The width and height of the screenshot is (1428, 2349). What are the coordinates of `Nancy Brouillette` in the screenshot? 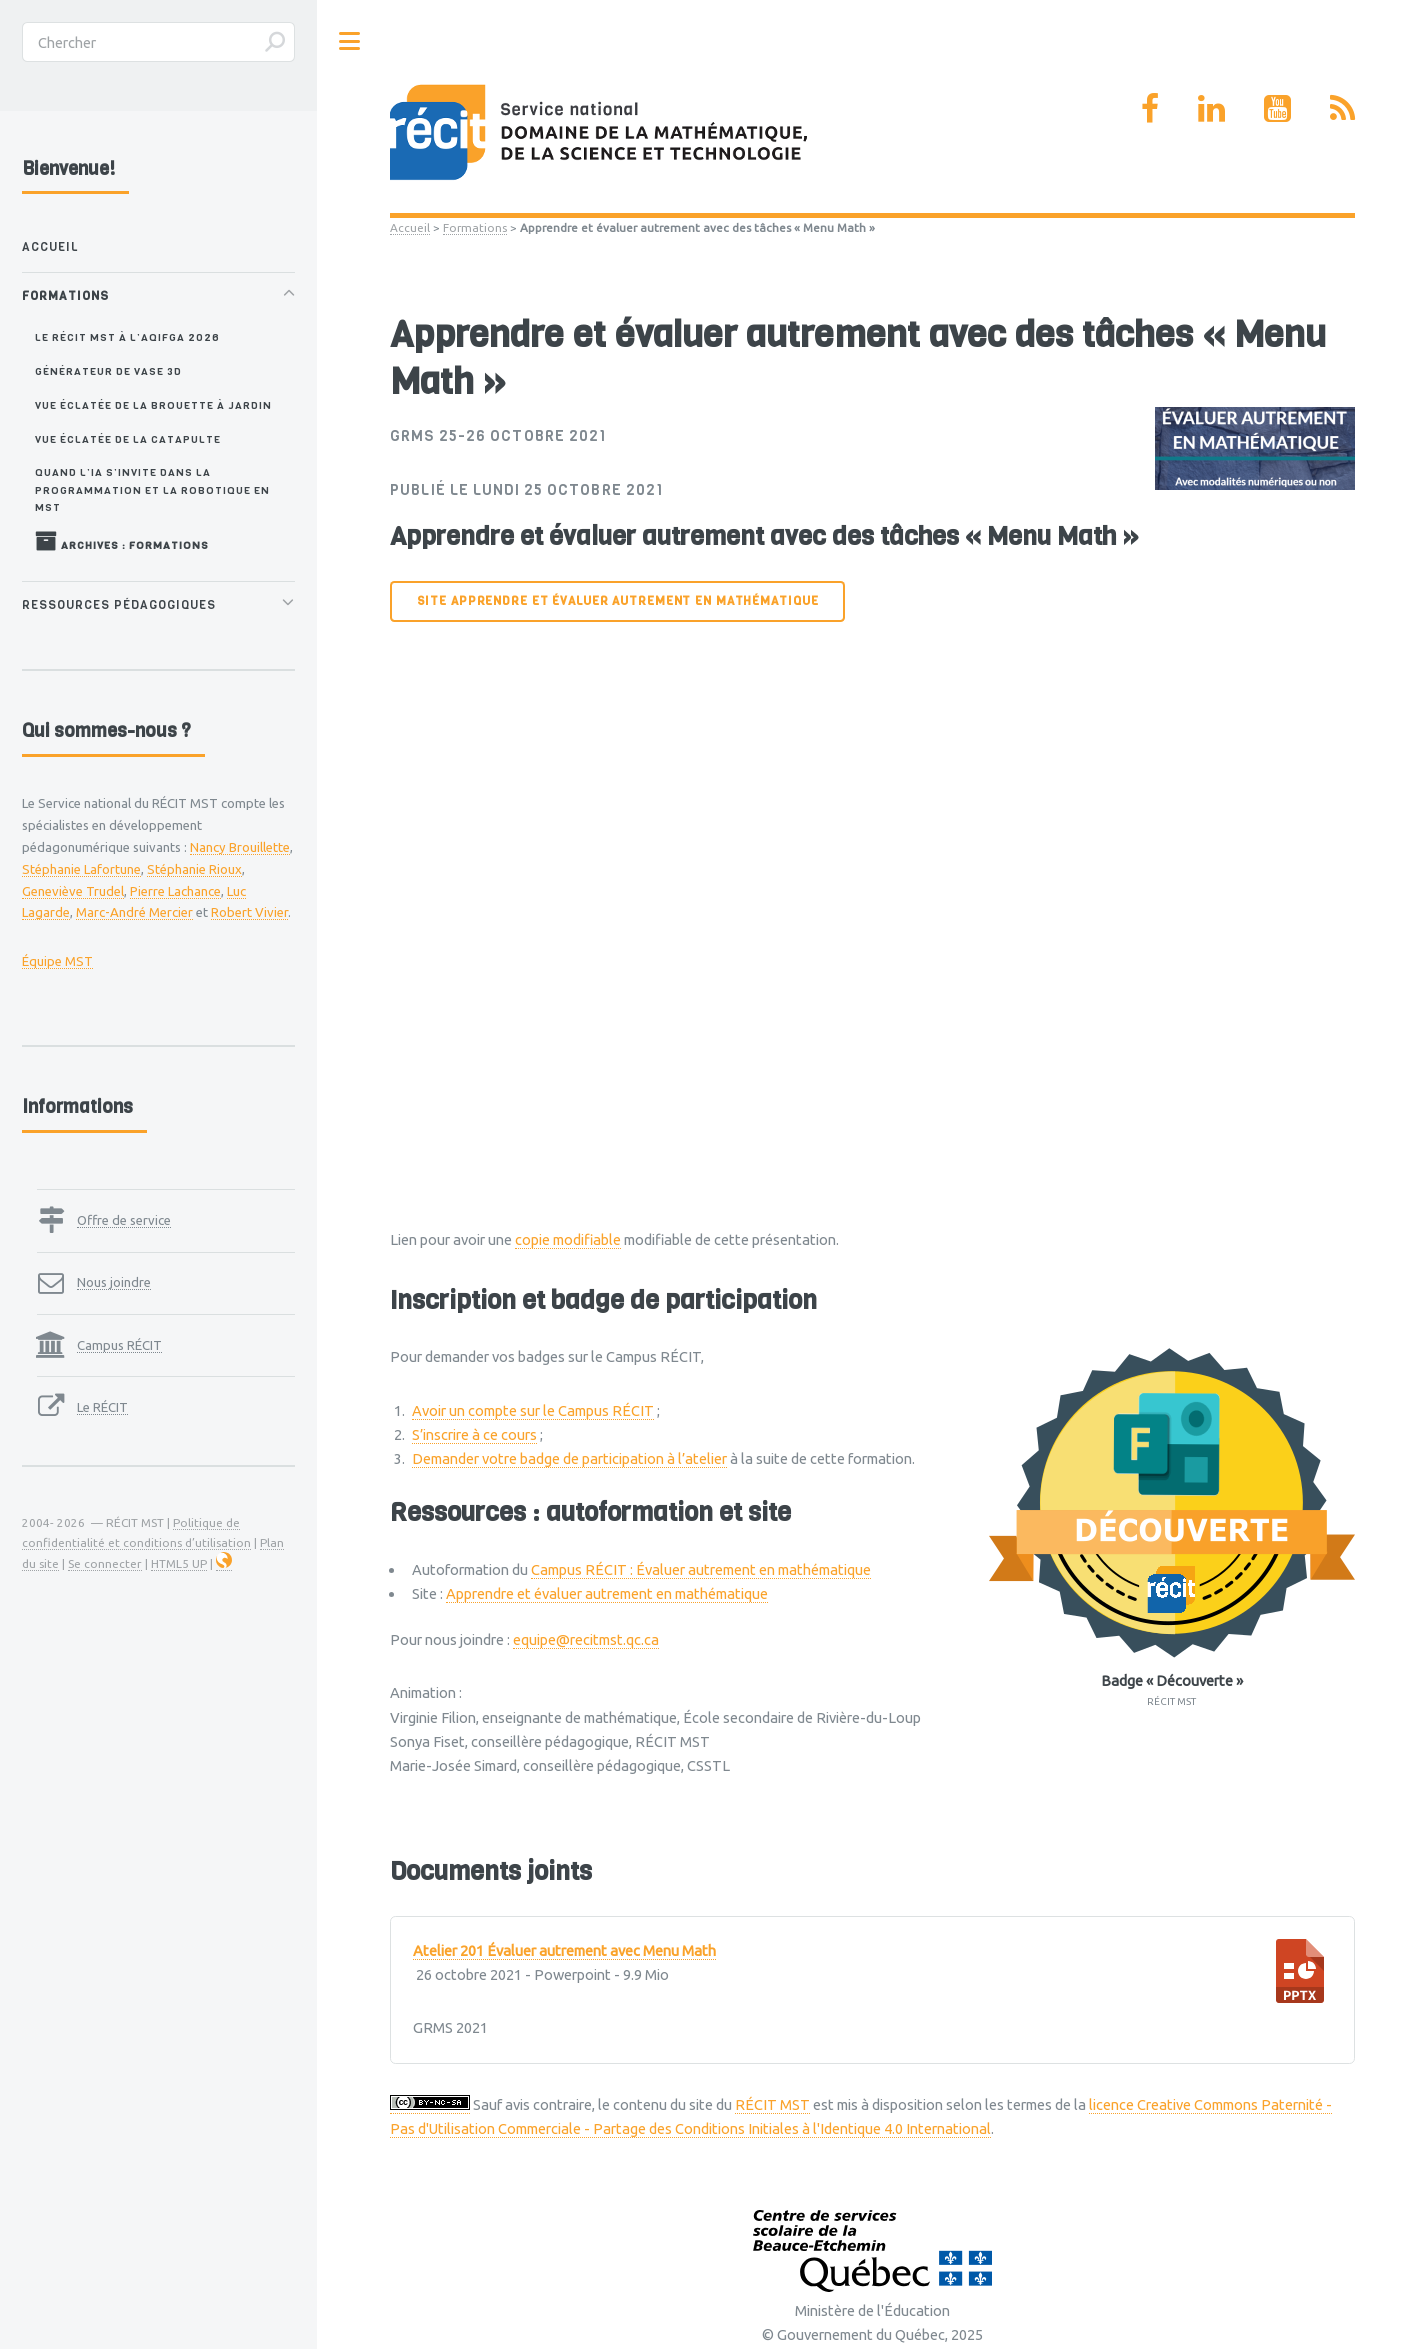 It's located at (240, 847).